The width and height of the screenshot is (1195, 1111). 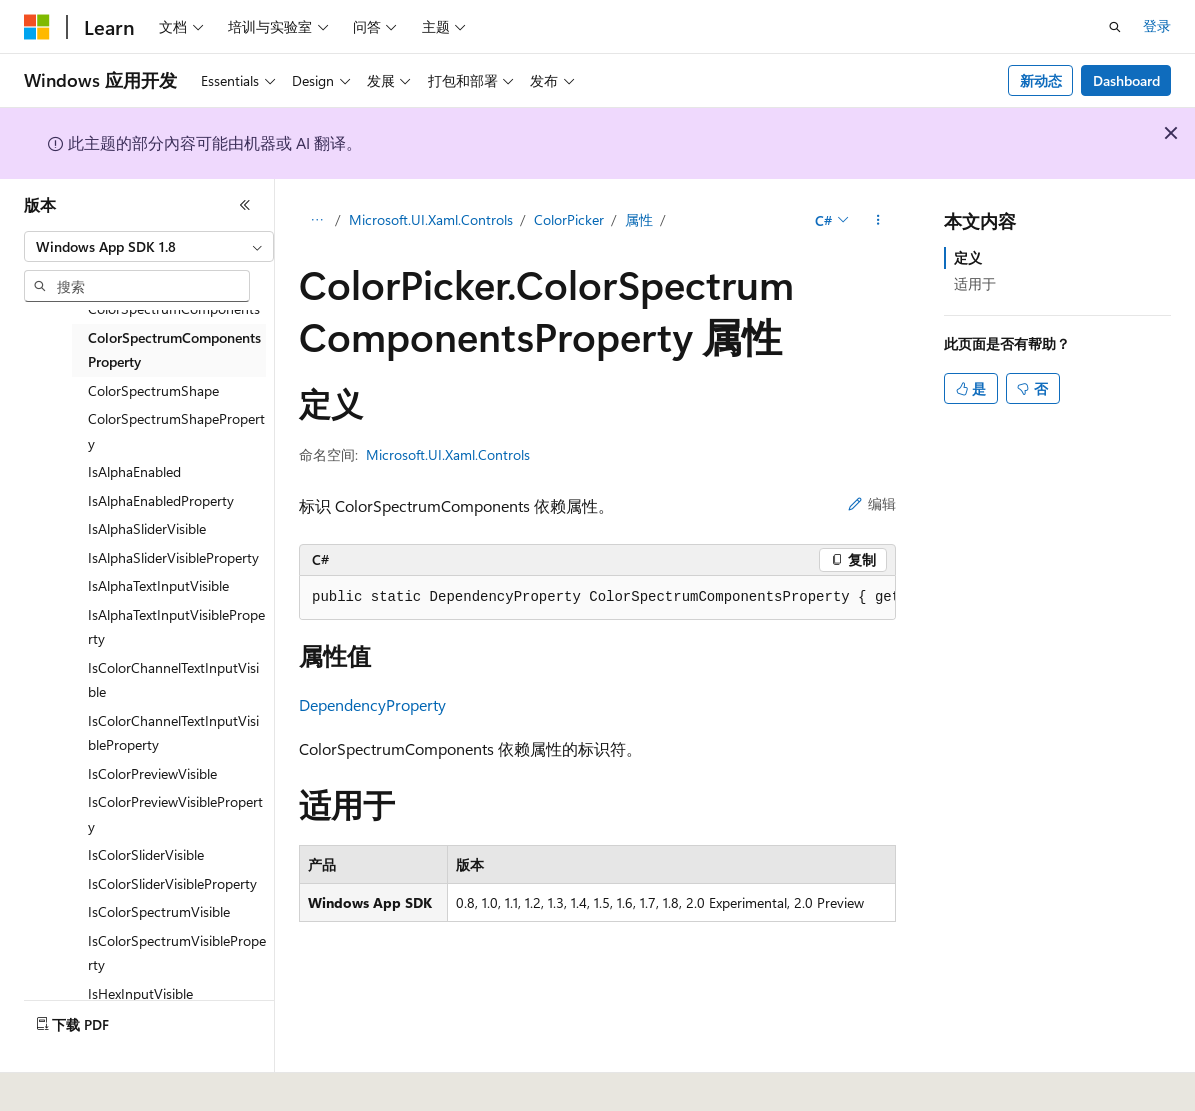 I want to click on ColorPicker, so click(x=569, y=219).